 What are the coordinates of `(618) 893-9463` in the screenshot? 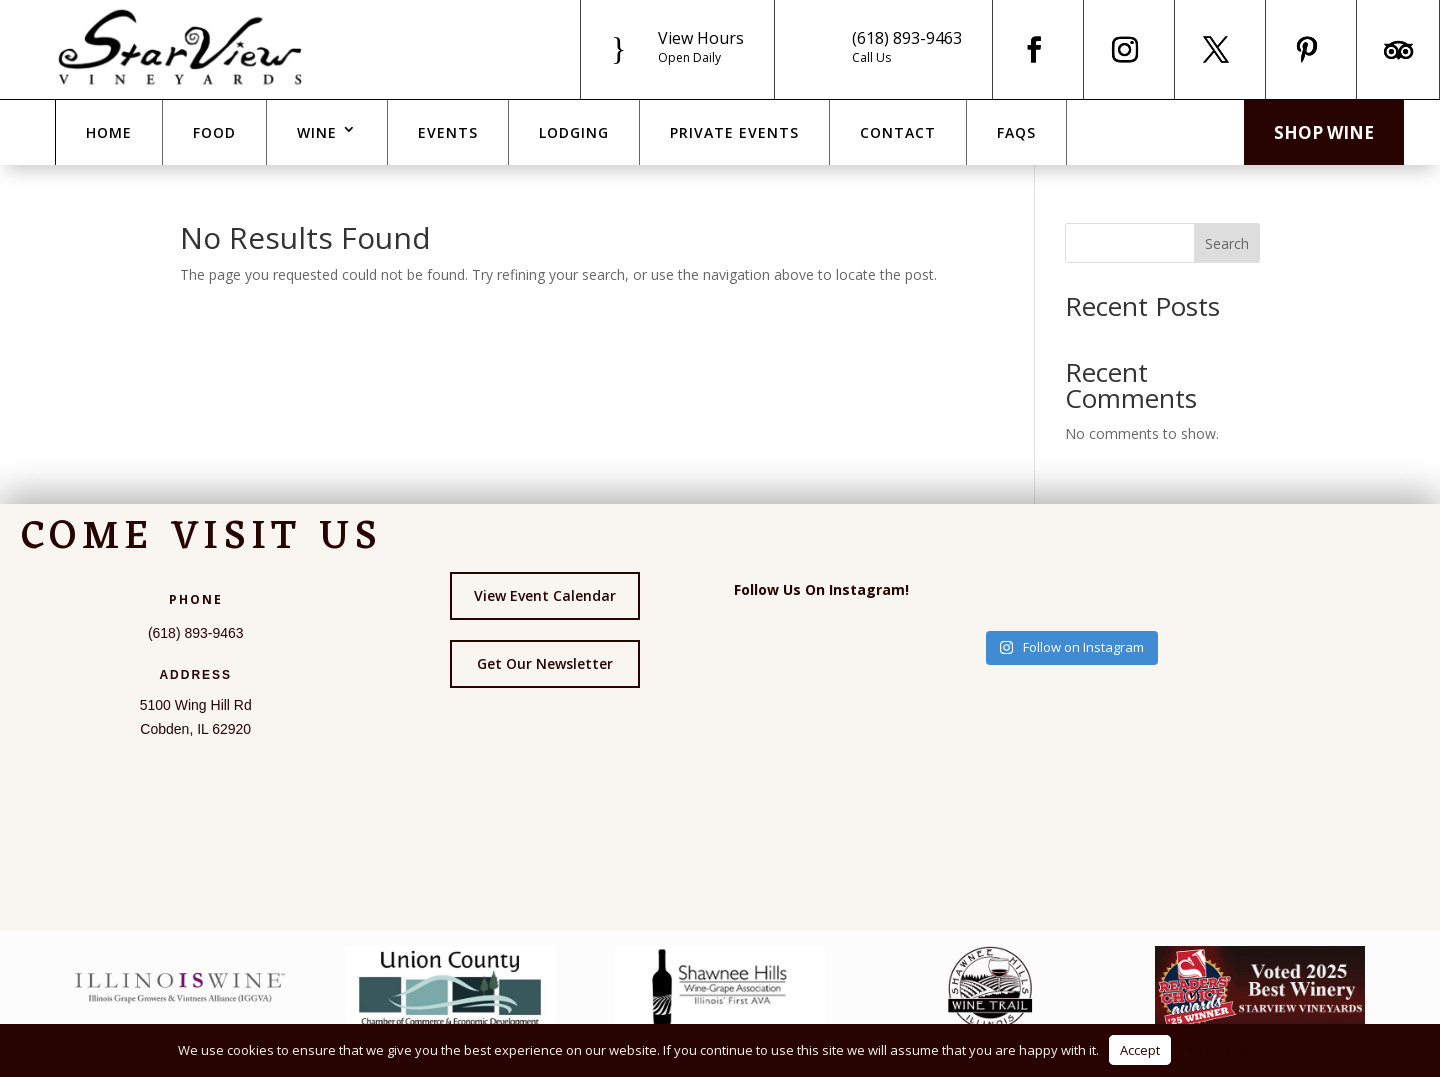 It's located at (907, 38).